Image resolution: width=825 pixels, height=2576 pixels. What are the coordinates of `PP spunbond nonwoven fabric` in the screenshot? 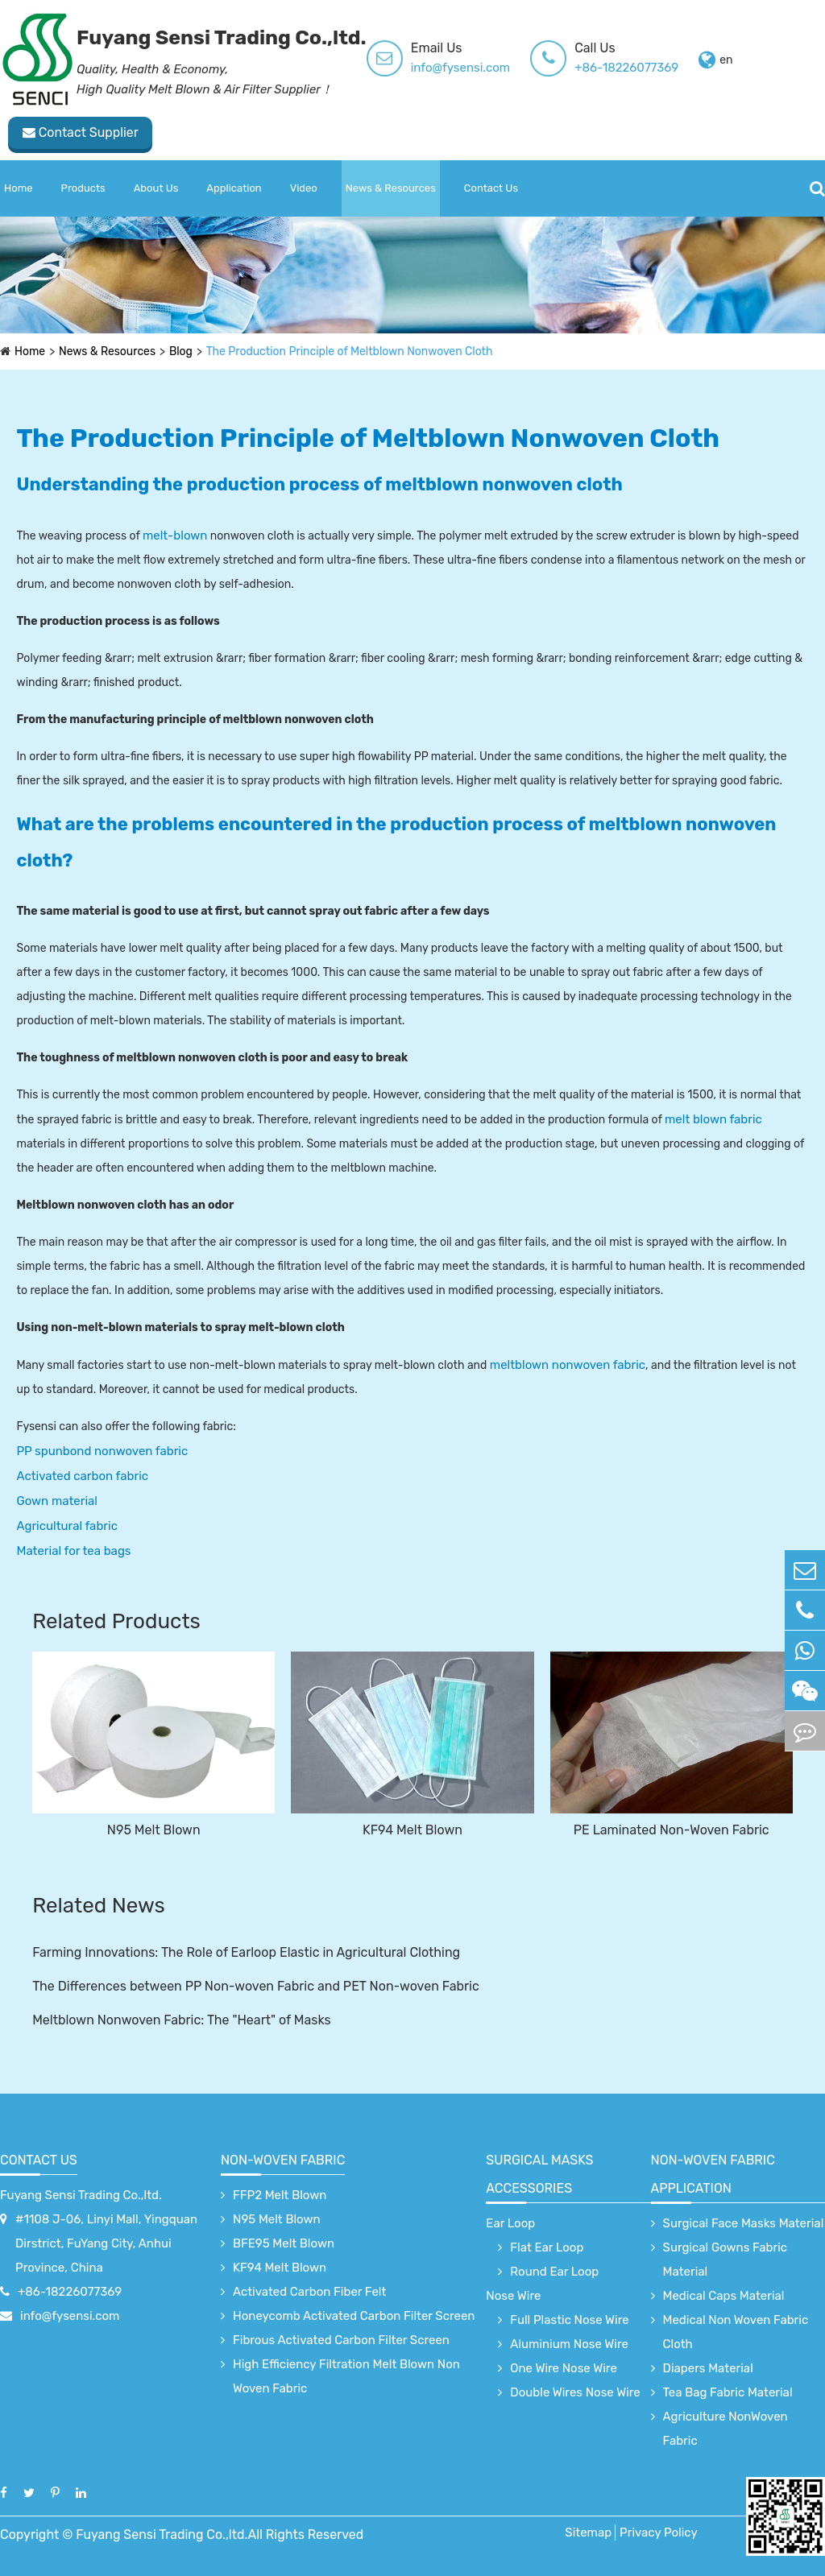 It's located at (102, 1451).